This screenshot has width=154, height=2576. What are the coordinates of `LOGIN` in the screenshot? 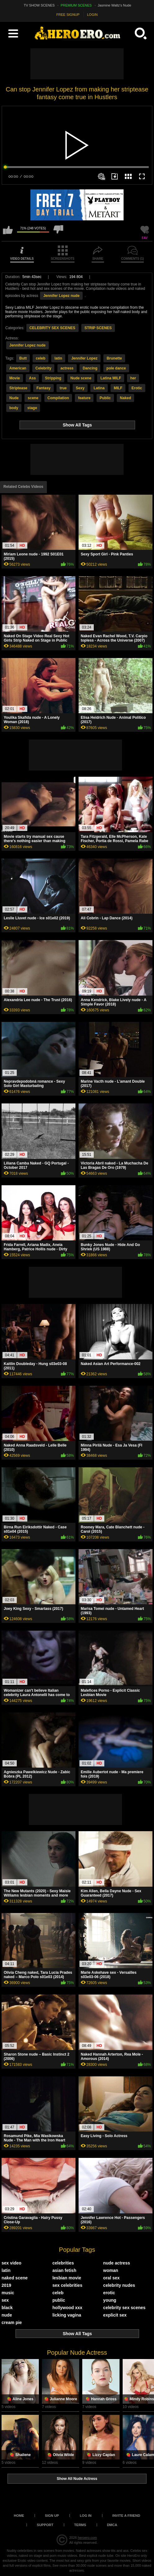 It's located at (92, 14).